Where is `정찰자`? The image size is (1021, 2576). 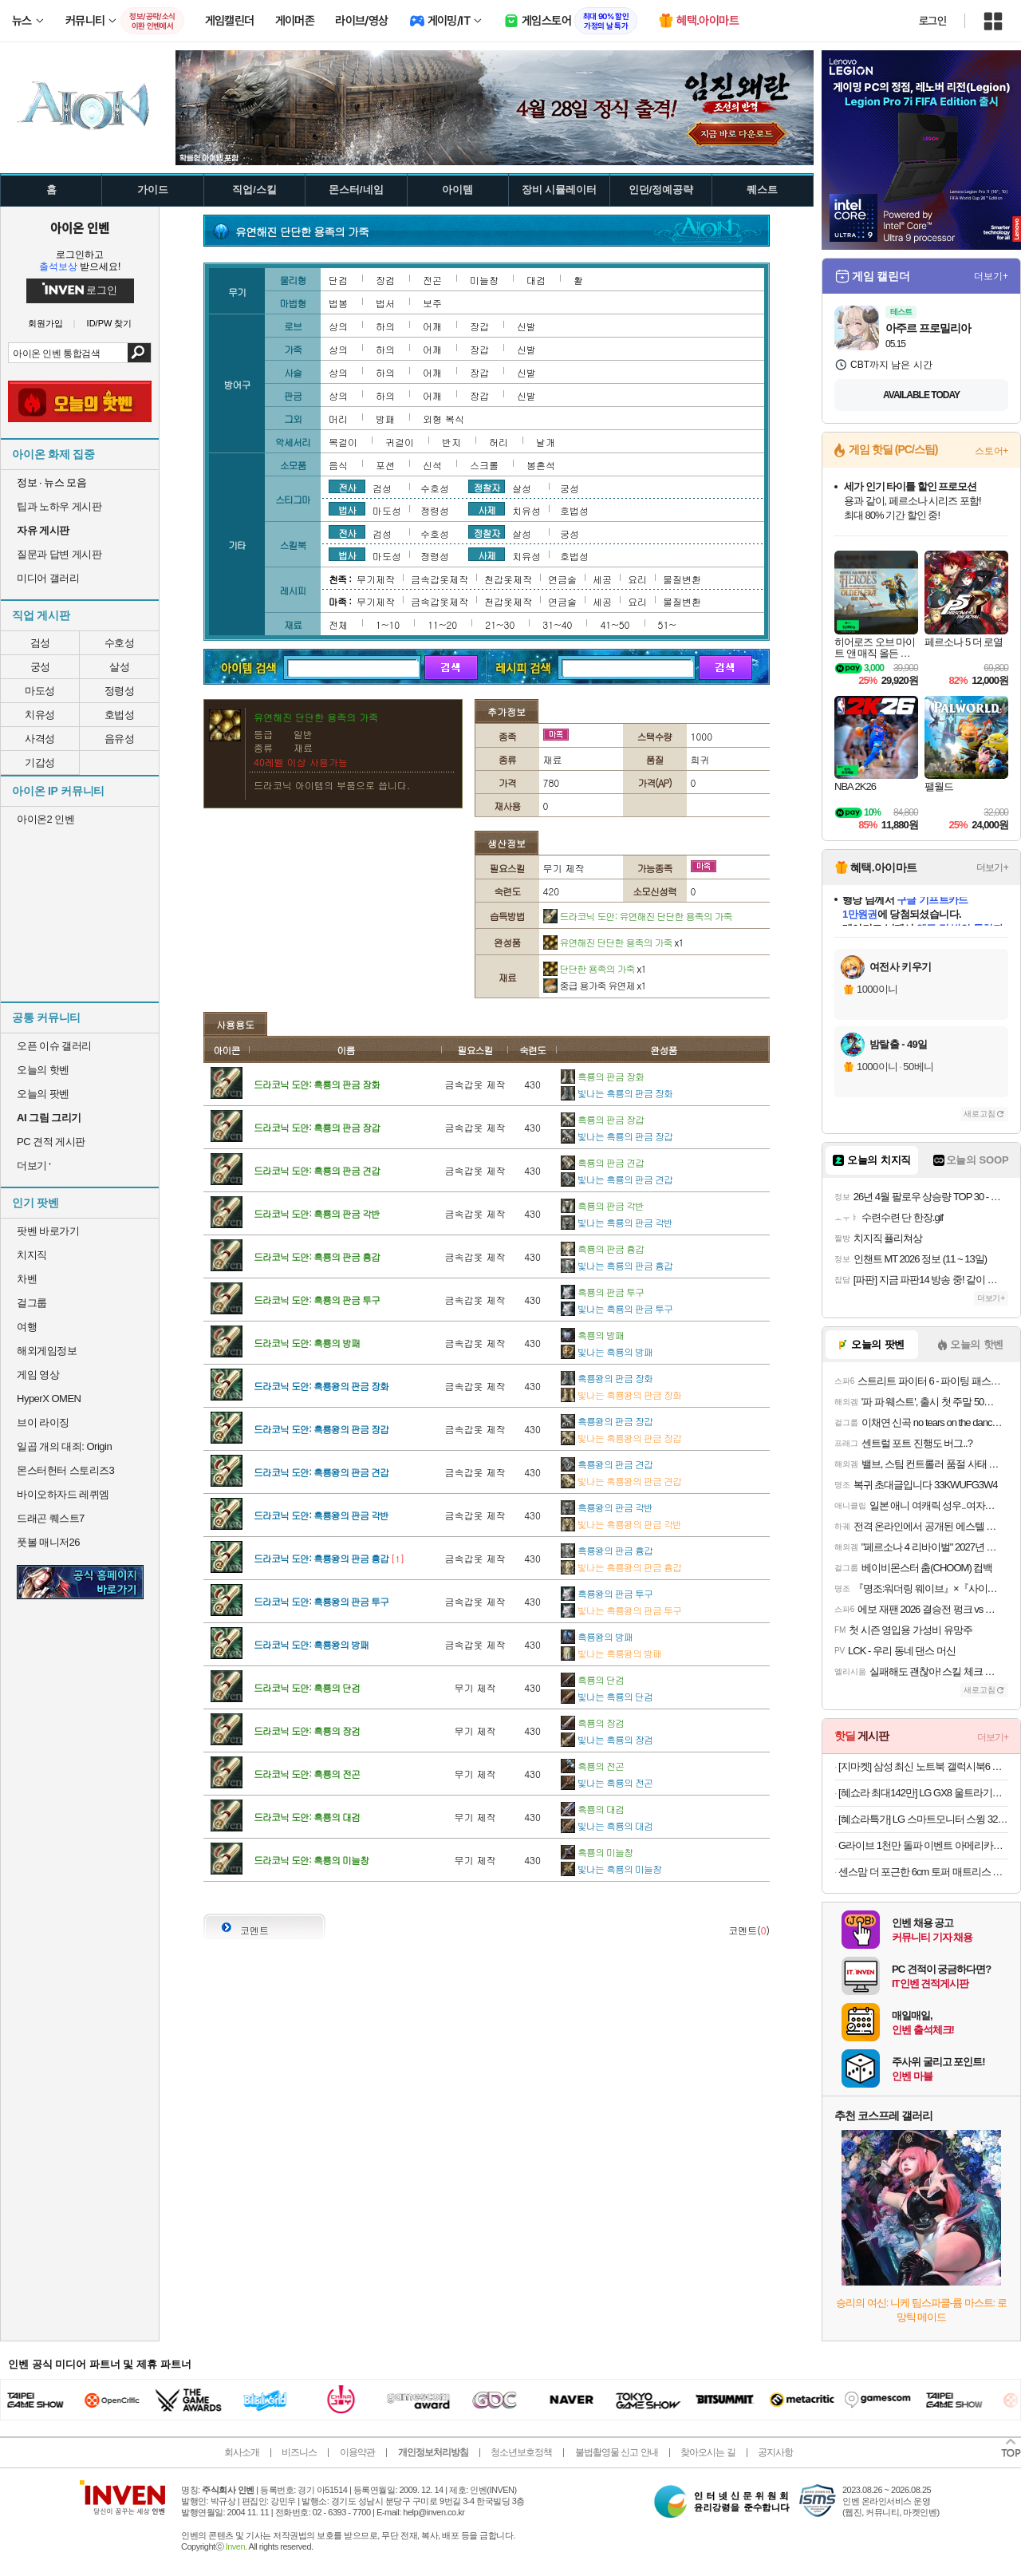 정찰자 is located at coordinates (487, 486).